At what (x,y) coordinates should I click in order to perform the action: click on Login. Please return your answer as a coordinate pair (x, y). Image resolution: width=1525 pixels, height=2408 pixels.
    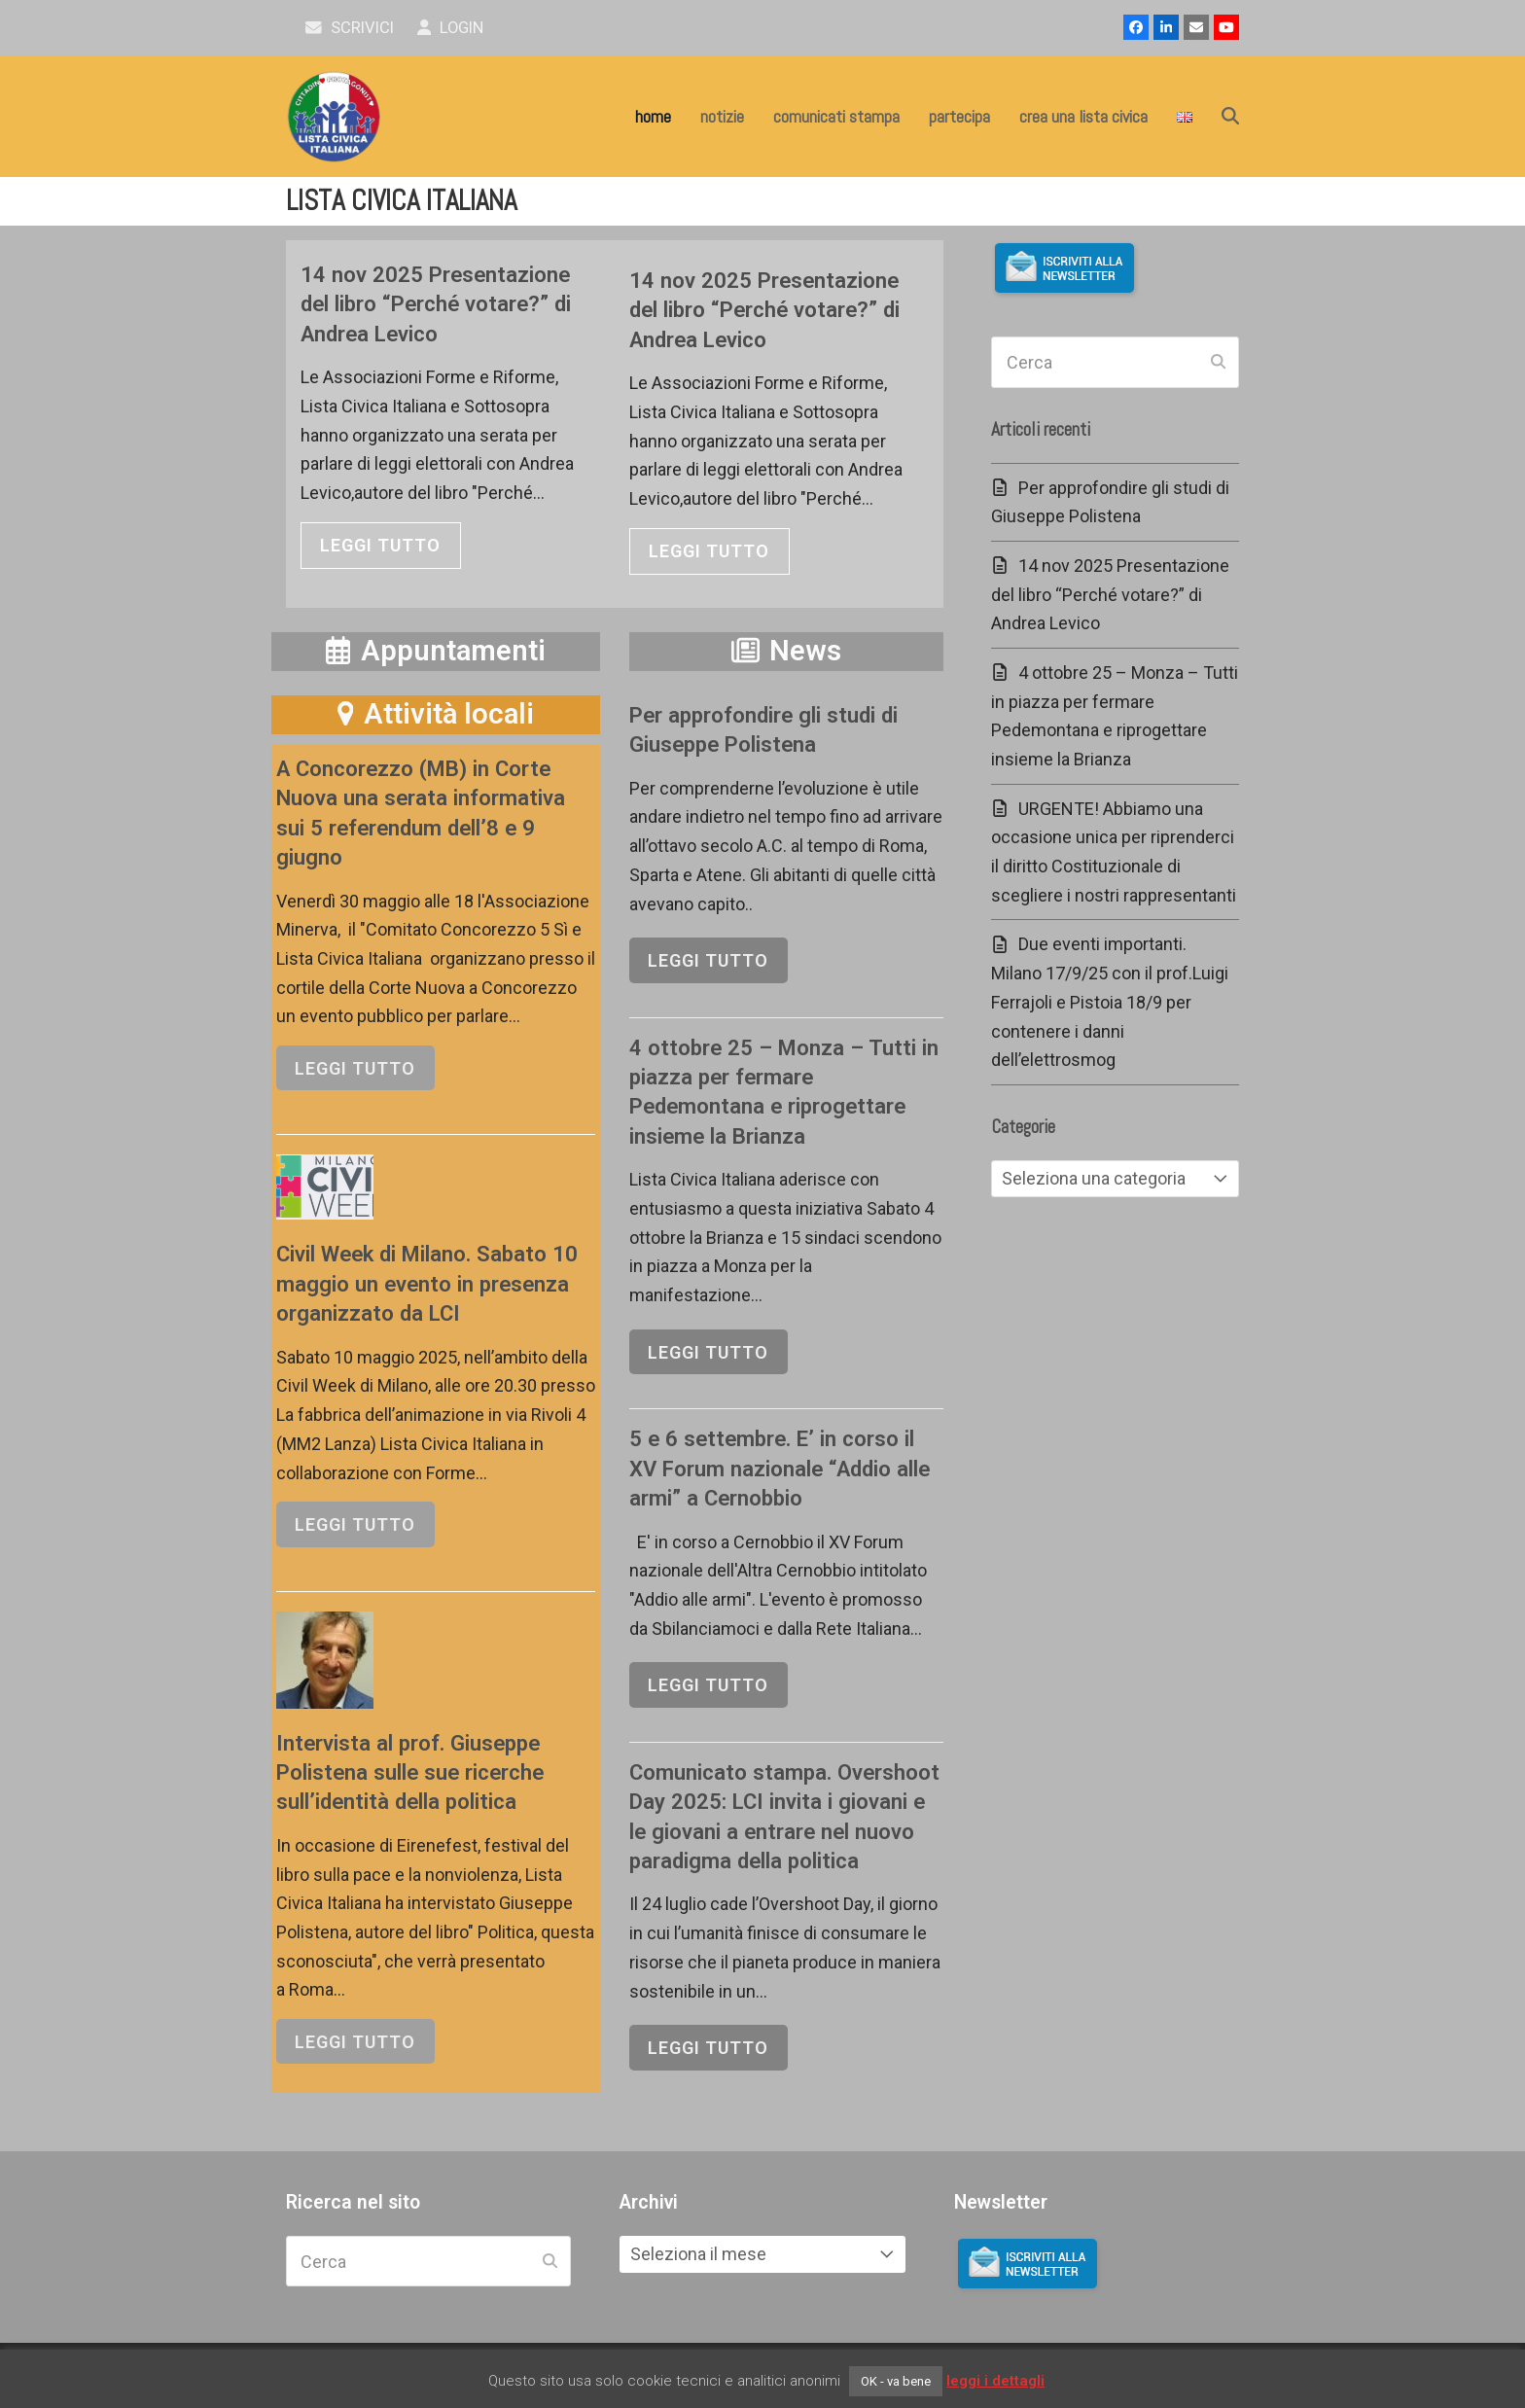
    Looking at the image, I should click on (450, 27).